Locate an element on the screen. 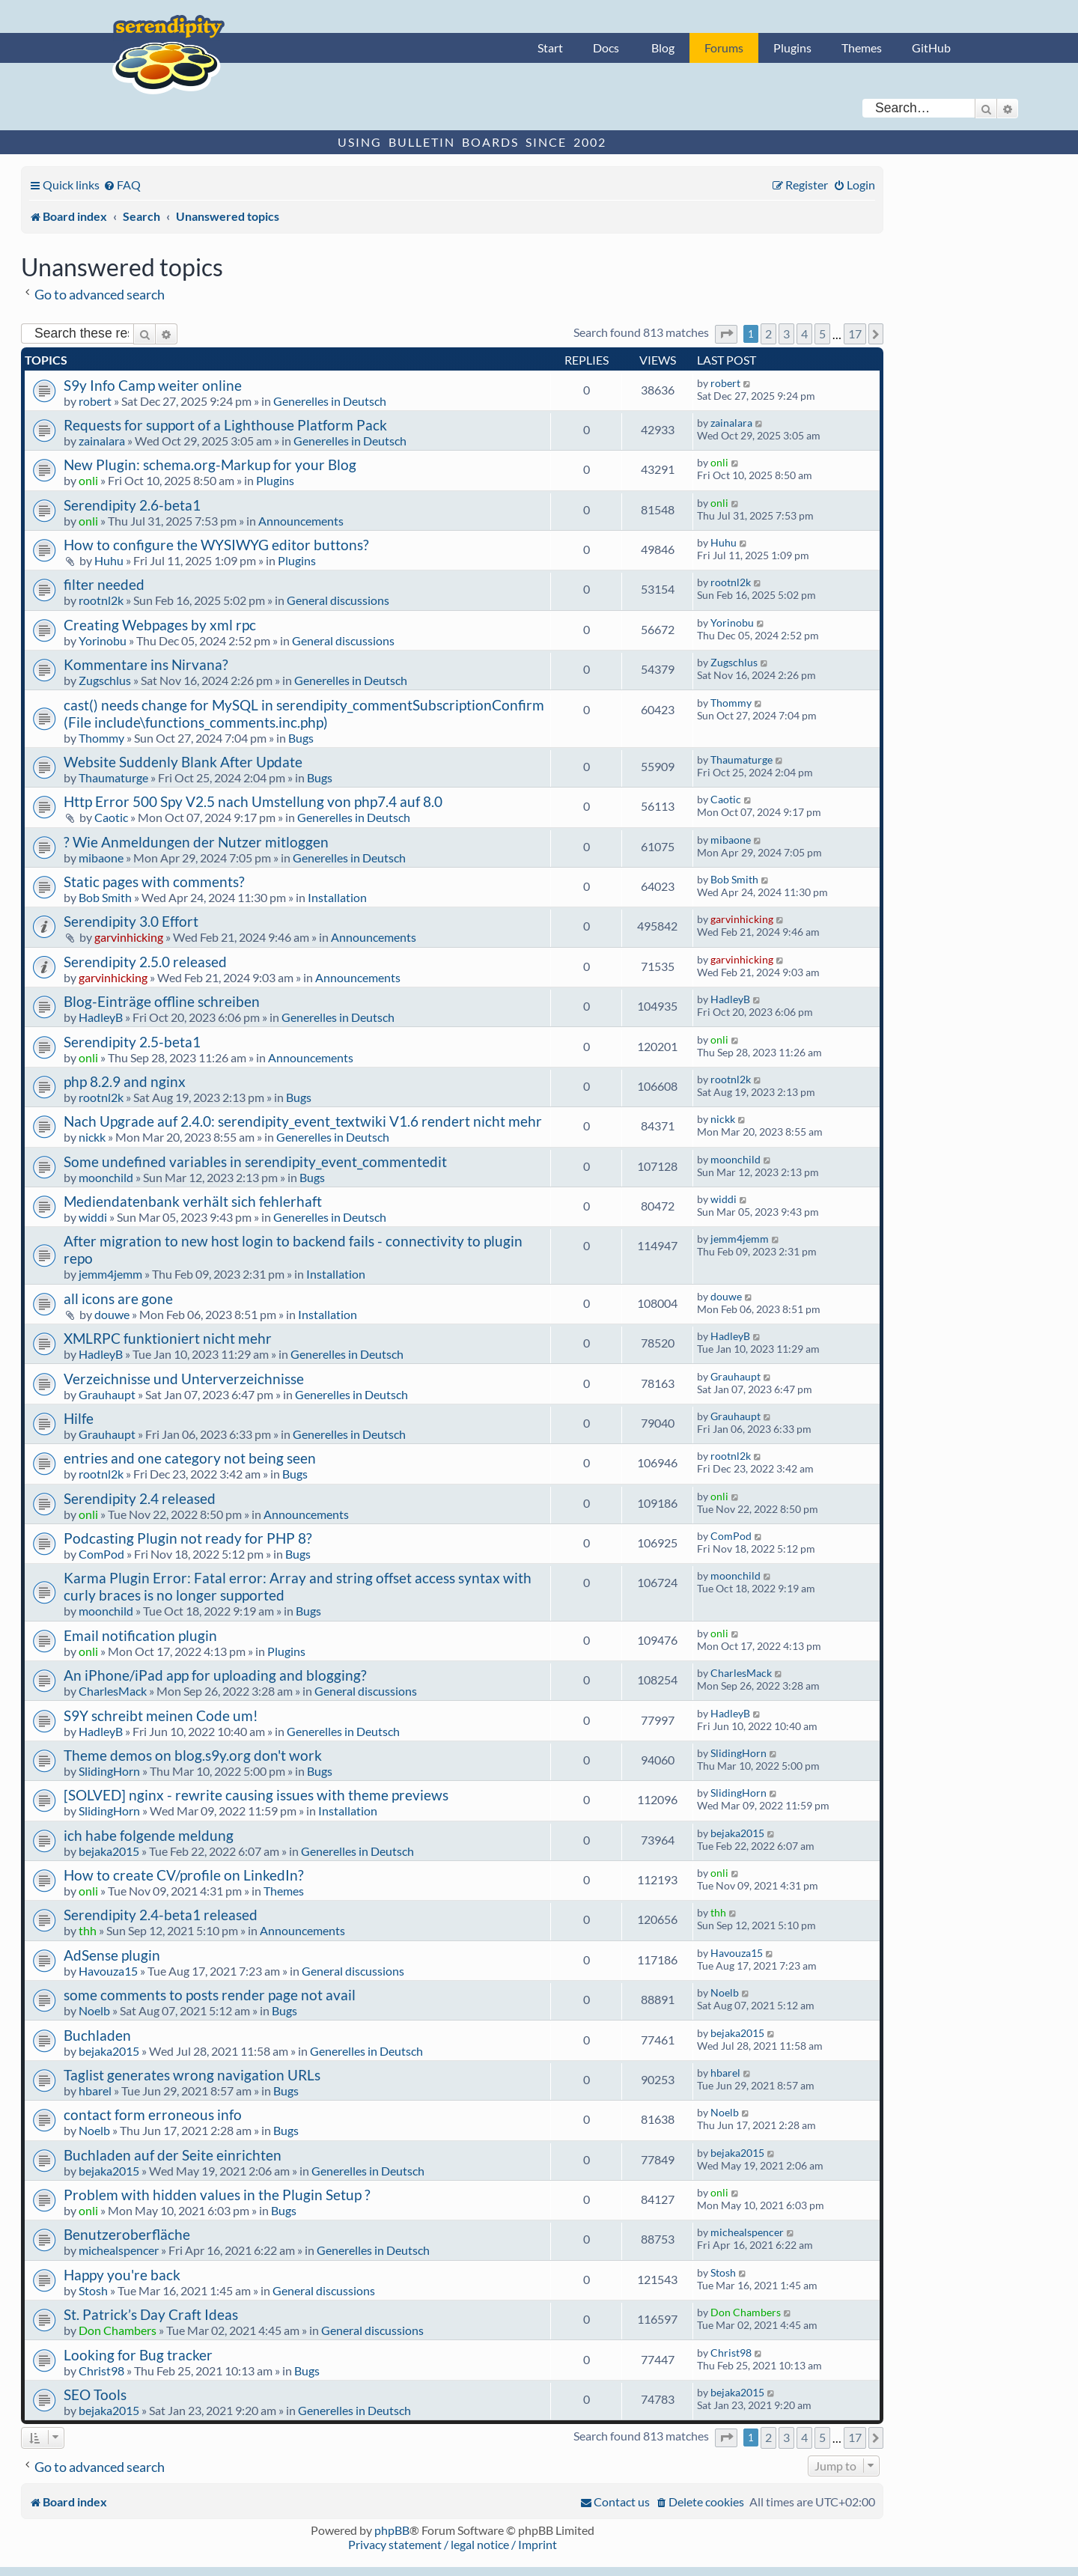 This screenshot has height=2576, width=1078. Static pages with comments? is located at coordinates (154, 881).